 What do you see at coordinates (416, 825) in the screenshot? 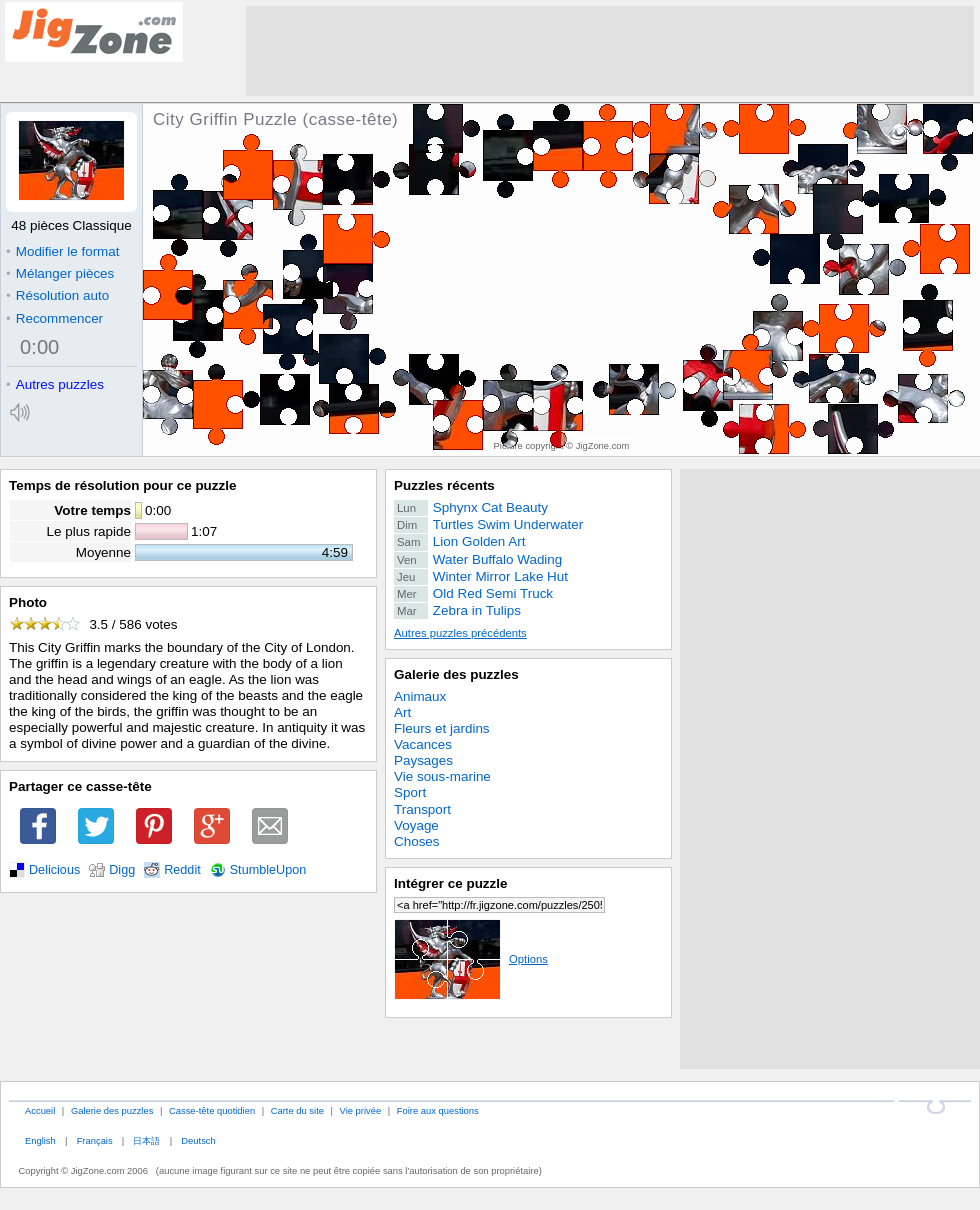
I see `Voyage` at bounding box center [416, 825].